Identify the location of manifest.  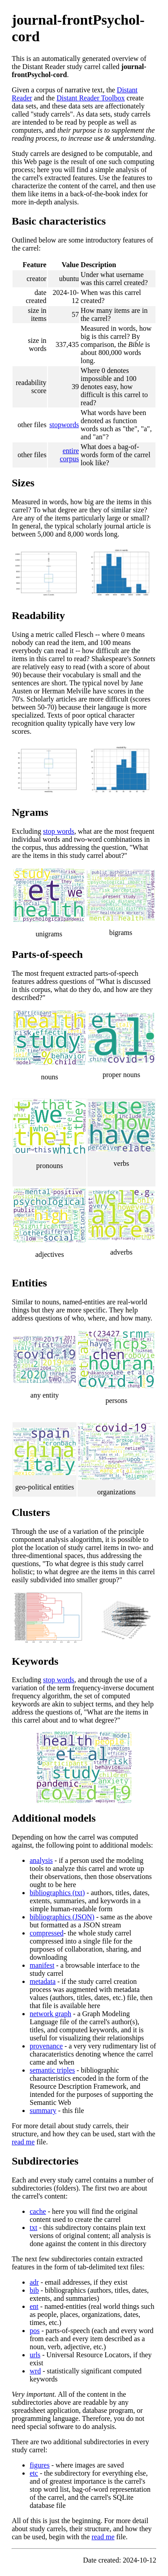
(42, 1965).